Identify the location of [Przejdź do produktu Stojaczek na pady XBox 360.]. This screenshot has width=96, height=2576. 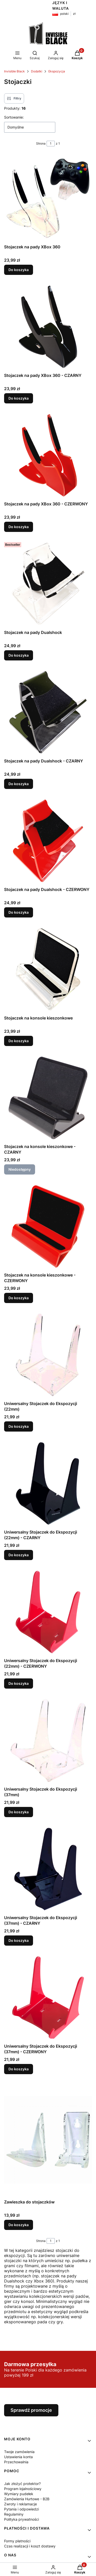
(48, 198).